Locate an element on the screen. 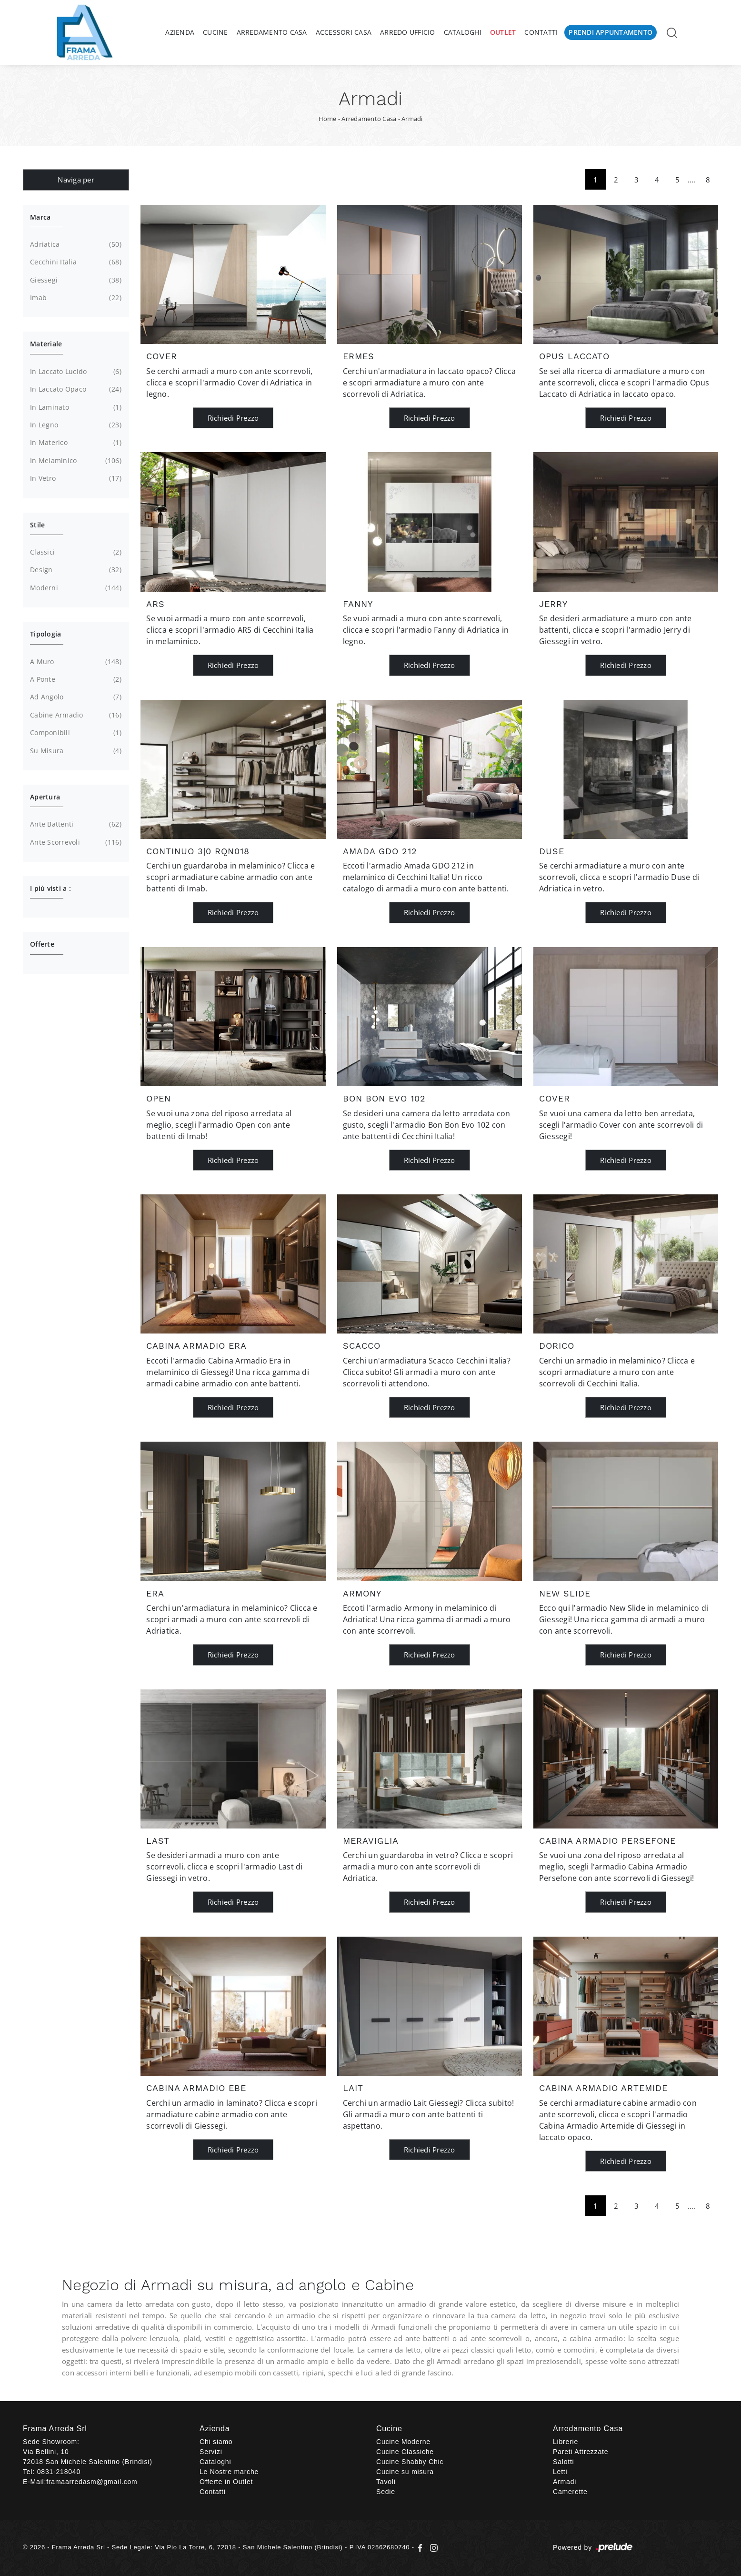 The image size is (741, 2576). Tipologia [button] is located at coordinates (45, 633).